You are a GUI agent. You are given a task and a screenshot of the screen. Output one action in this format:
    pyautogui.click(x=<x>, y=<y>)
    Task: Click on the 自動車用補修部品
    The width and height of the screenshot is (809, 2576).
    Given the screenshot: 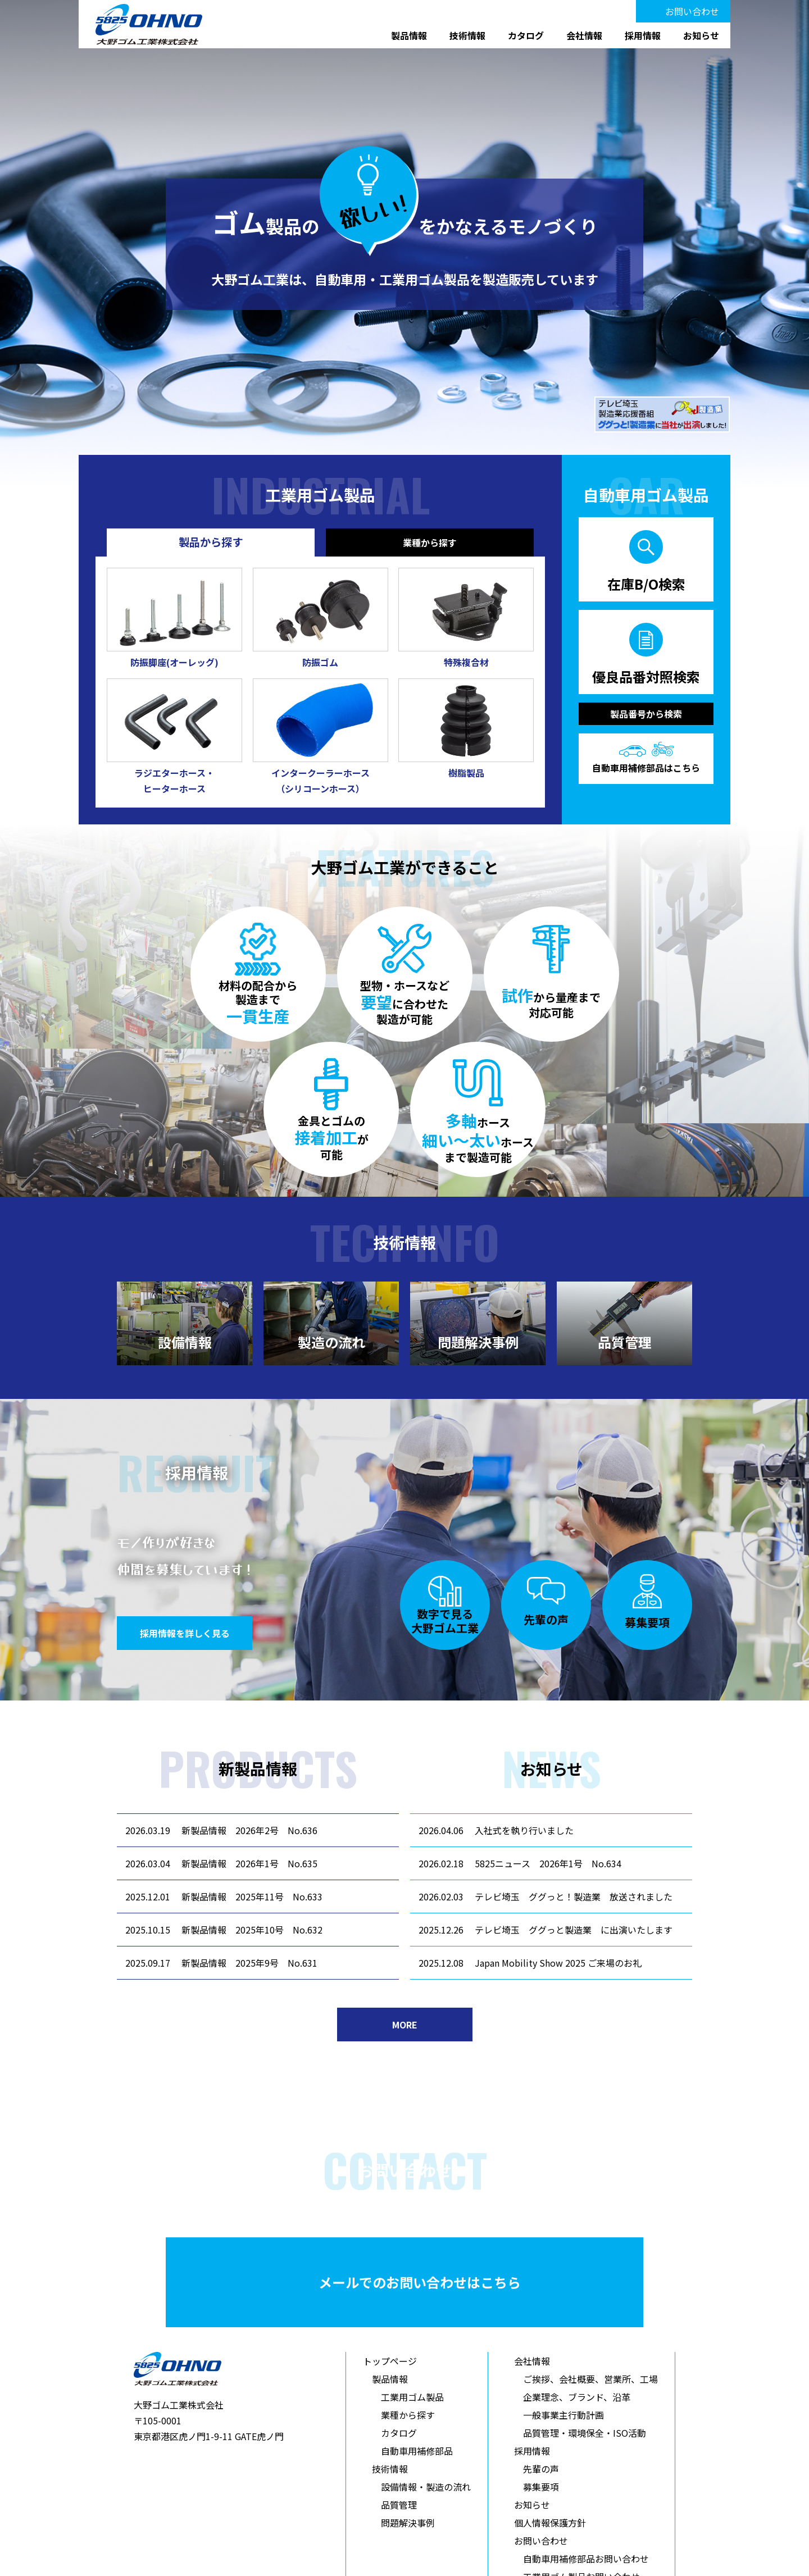 What is the action you would take?
    pyautogui.click(x=417, y=2451)
    